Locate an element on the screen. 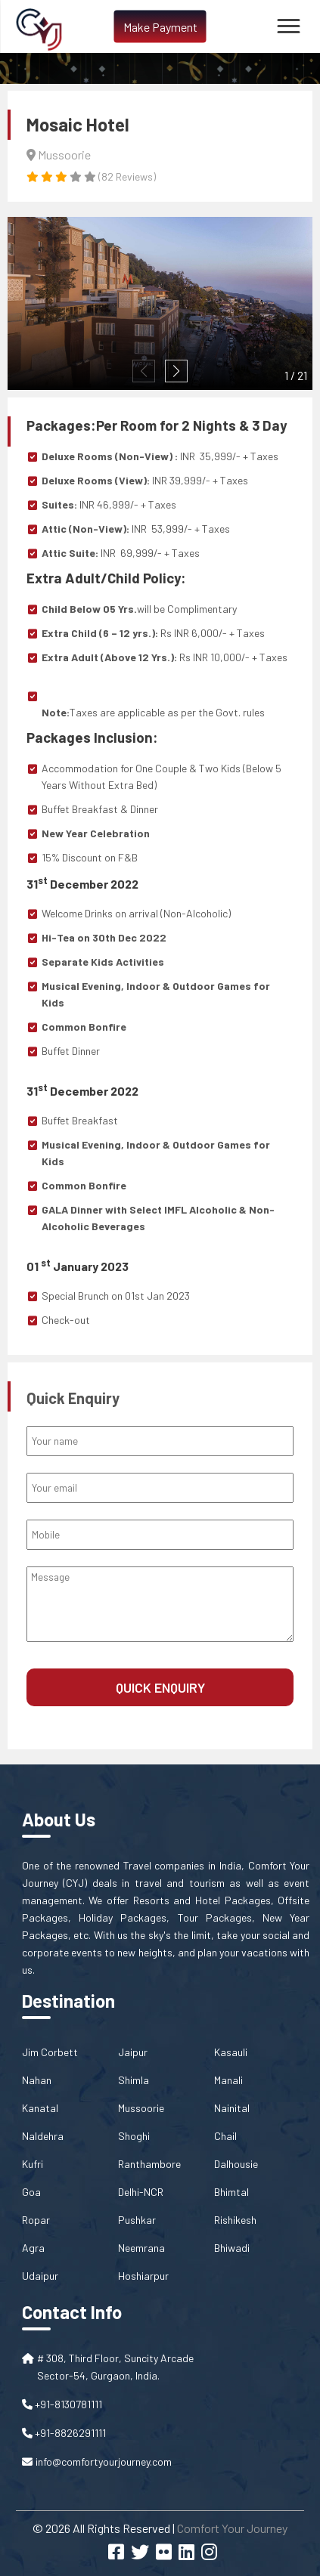 This screenshot has width=320, height=2576. Naldehra is located at coordinates (43, 2135).